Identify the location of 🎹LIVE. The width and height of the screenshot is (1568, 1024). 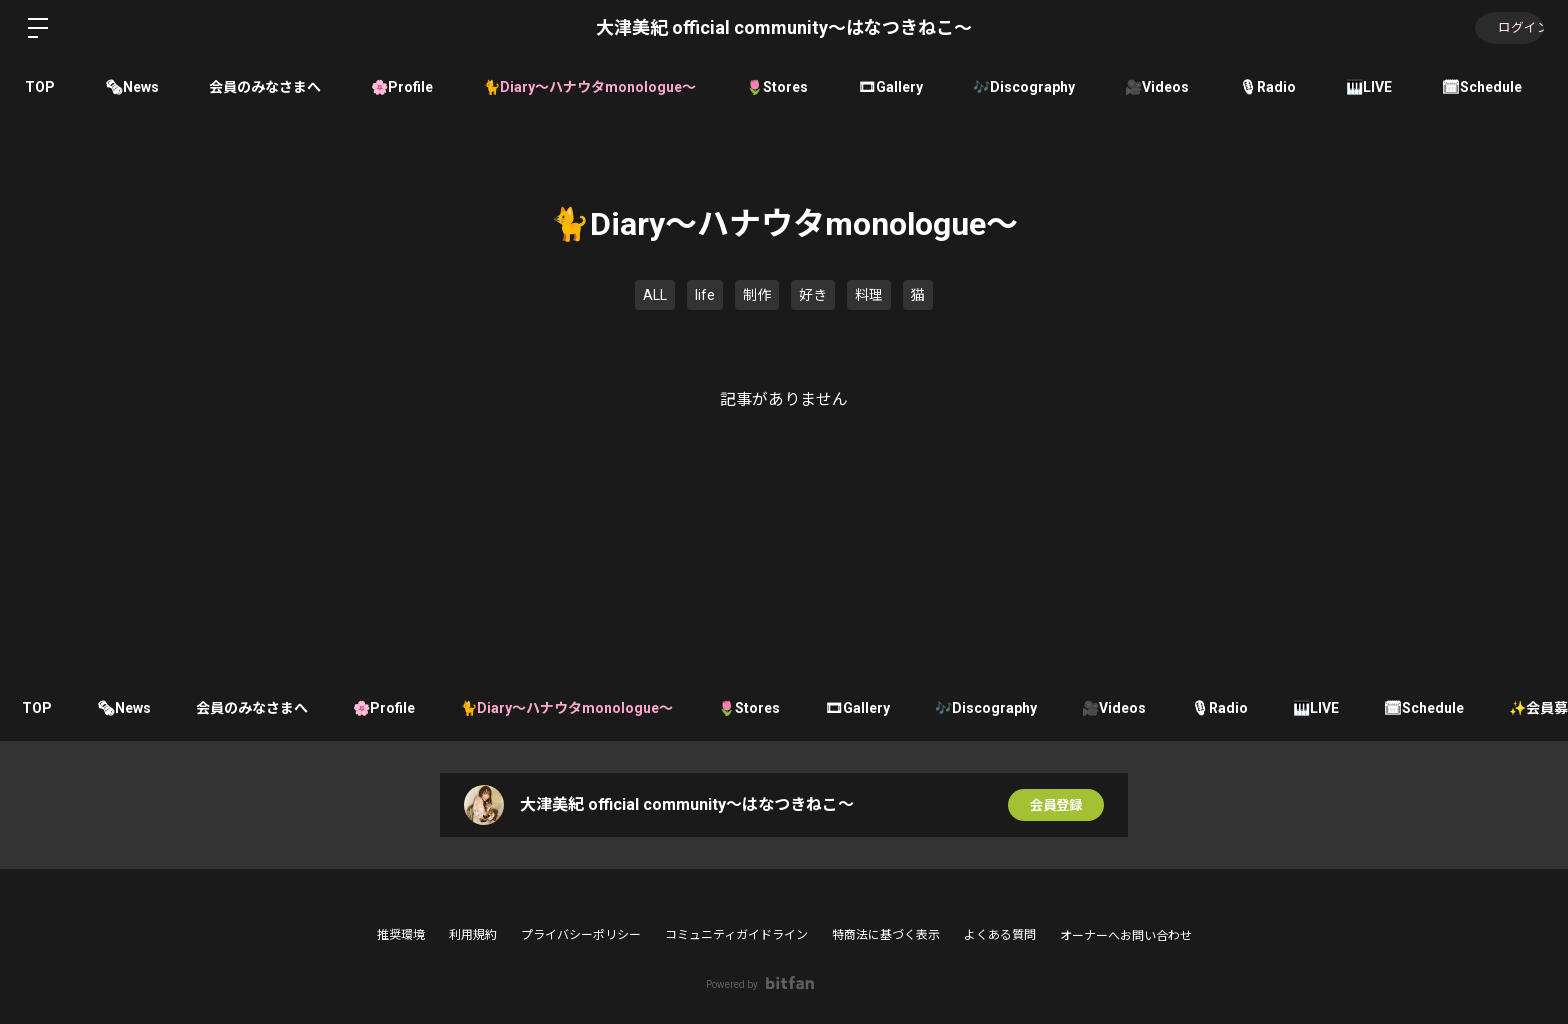
(1369, 87).